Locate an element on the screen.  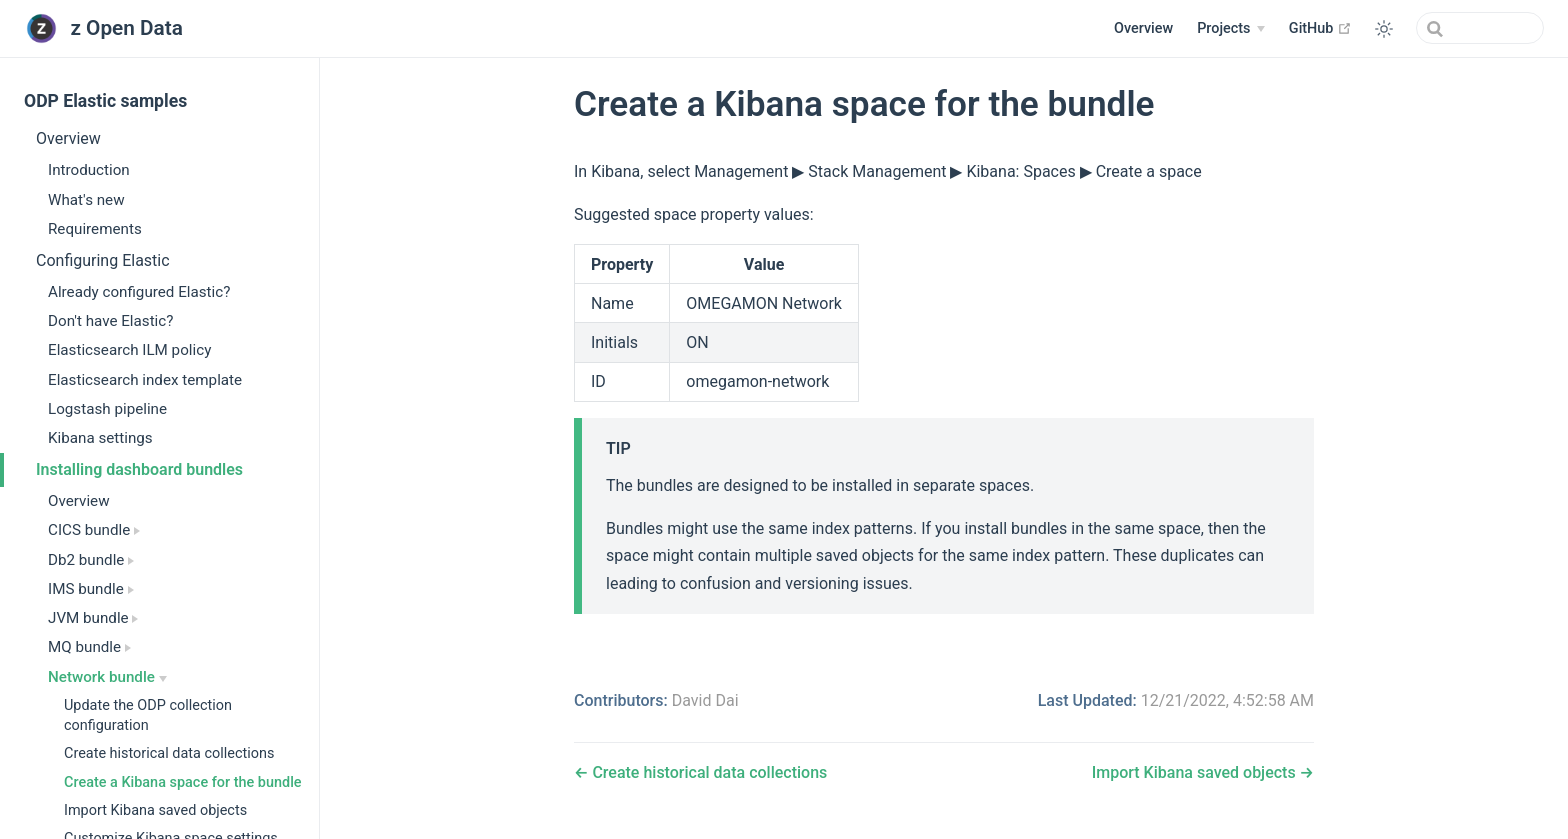
Elasticsearch ILM policy is located at coordinates (129, 350).